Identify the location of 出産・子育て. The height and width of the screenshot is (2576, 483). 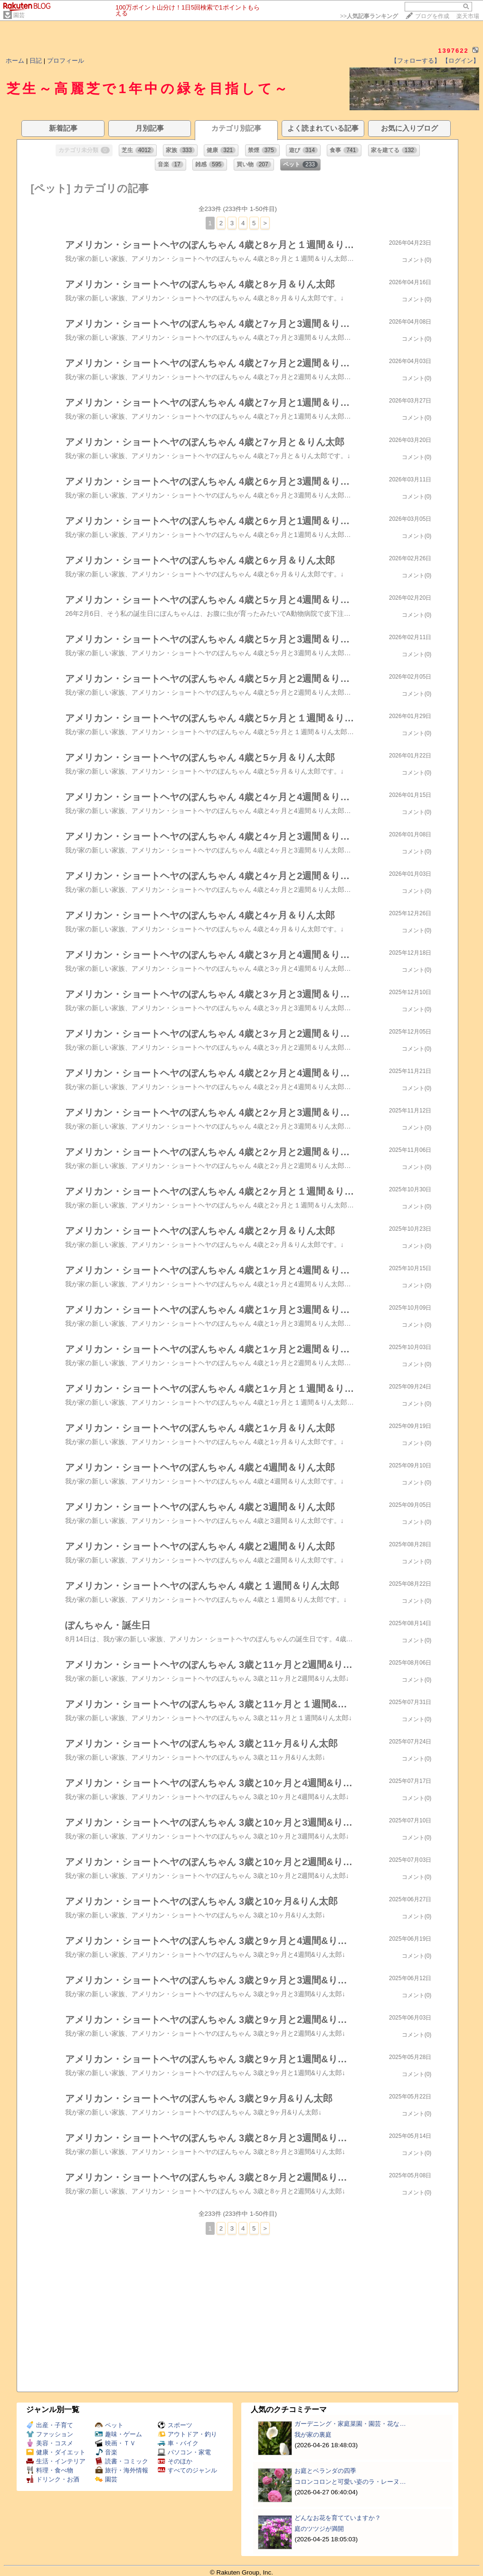
(49, 2425).